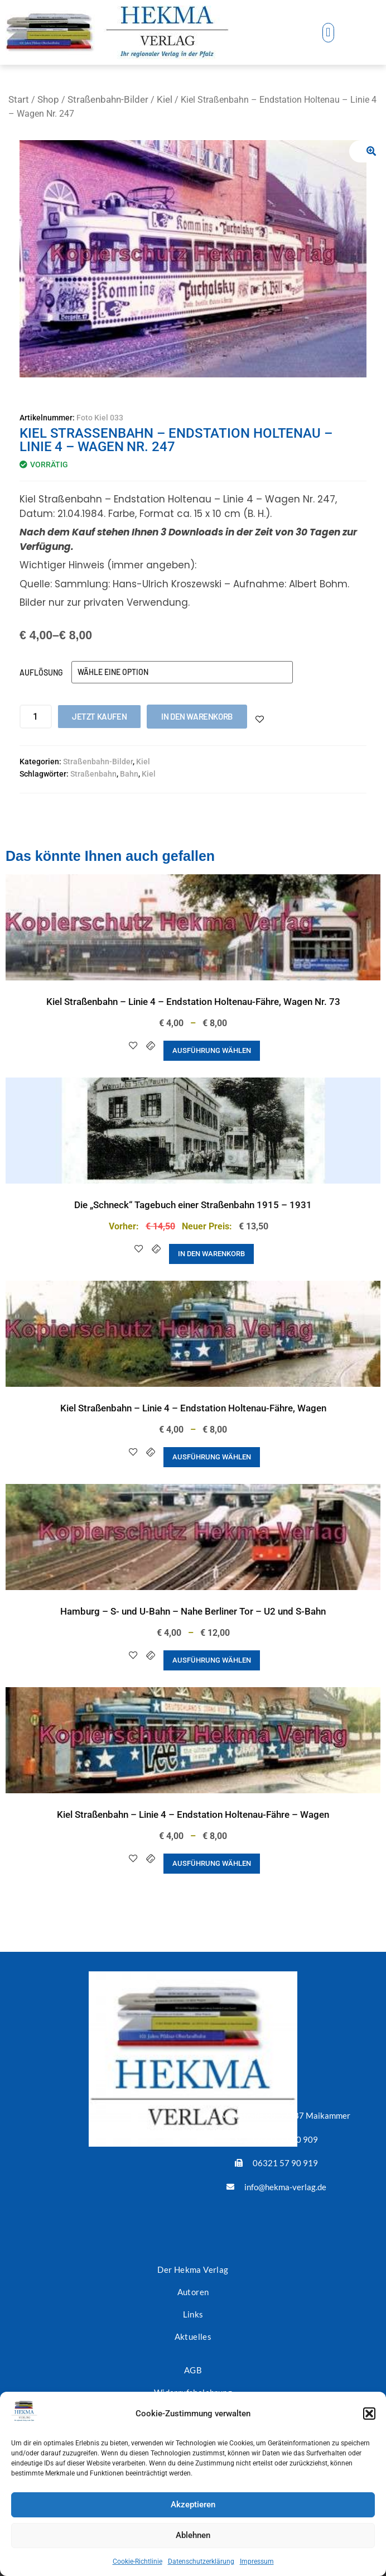  Describe the element at coordinates (369, 2413) in the screenshot. I see `[button]` at that location.